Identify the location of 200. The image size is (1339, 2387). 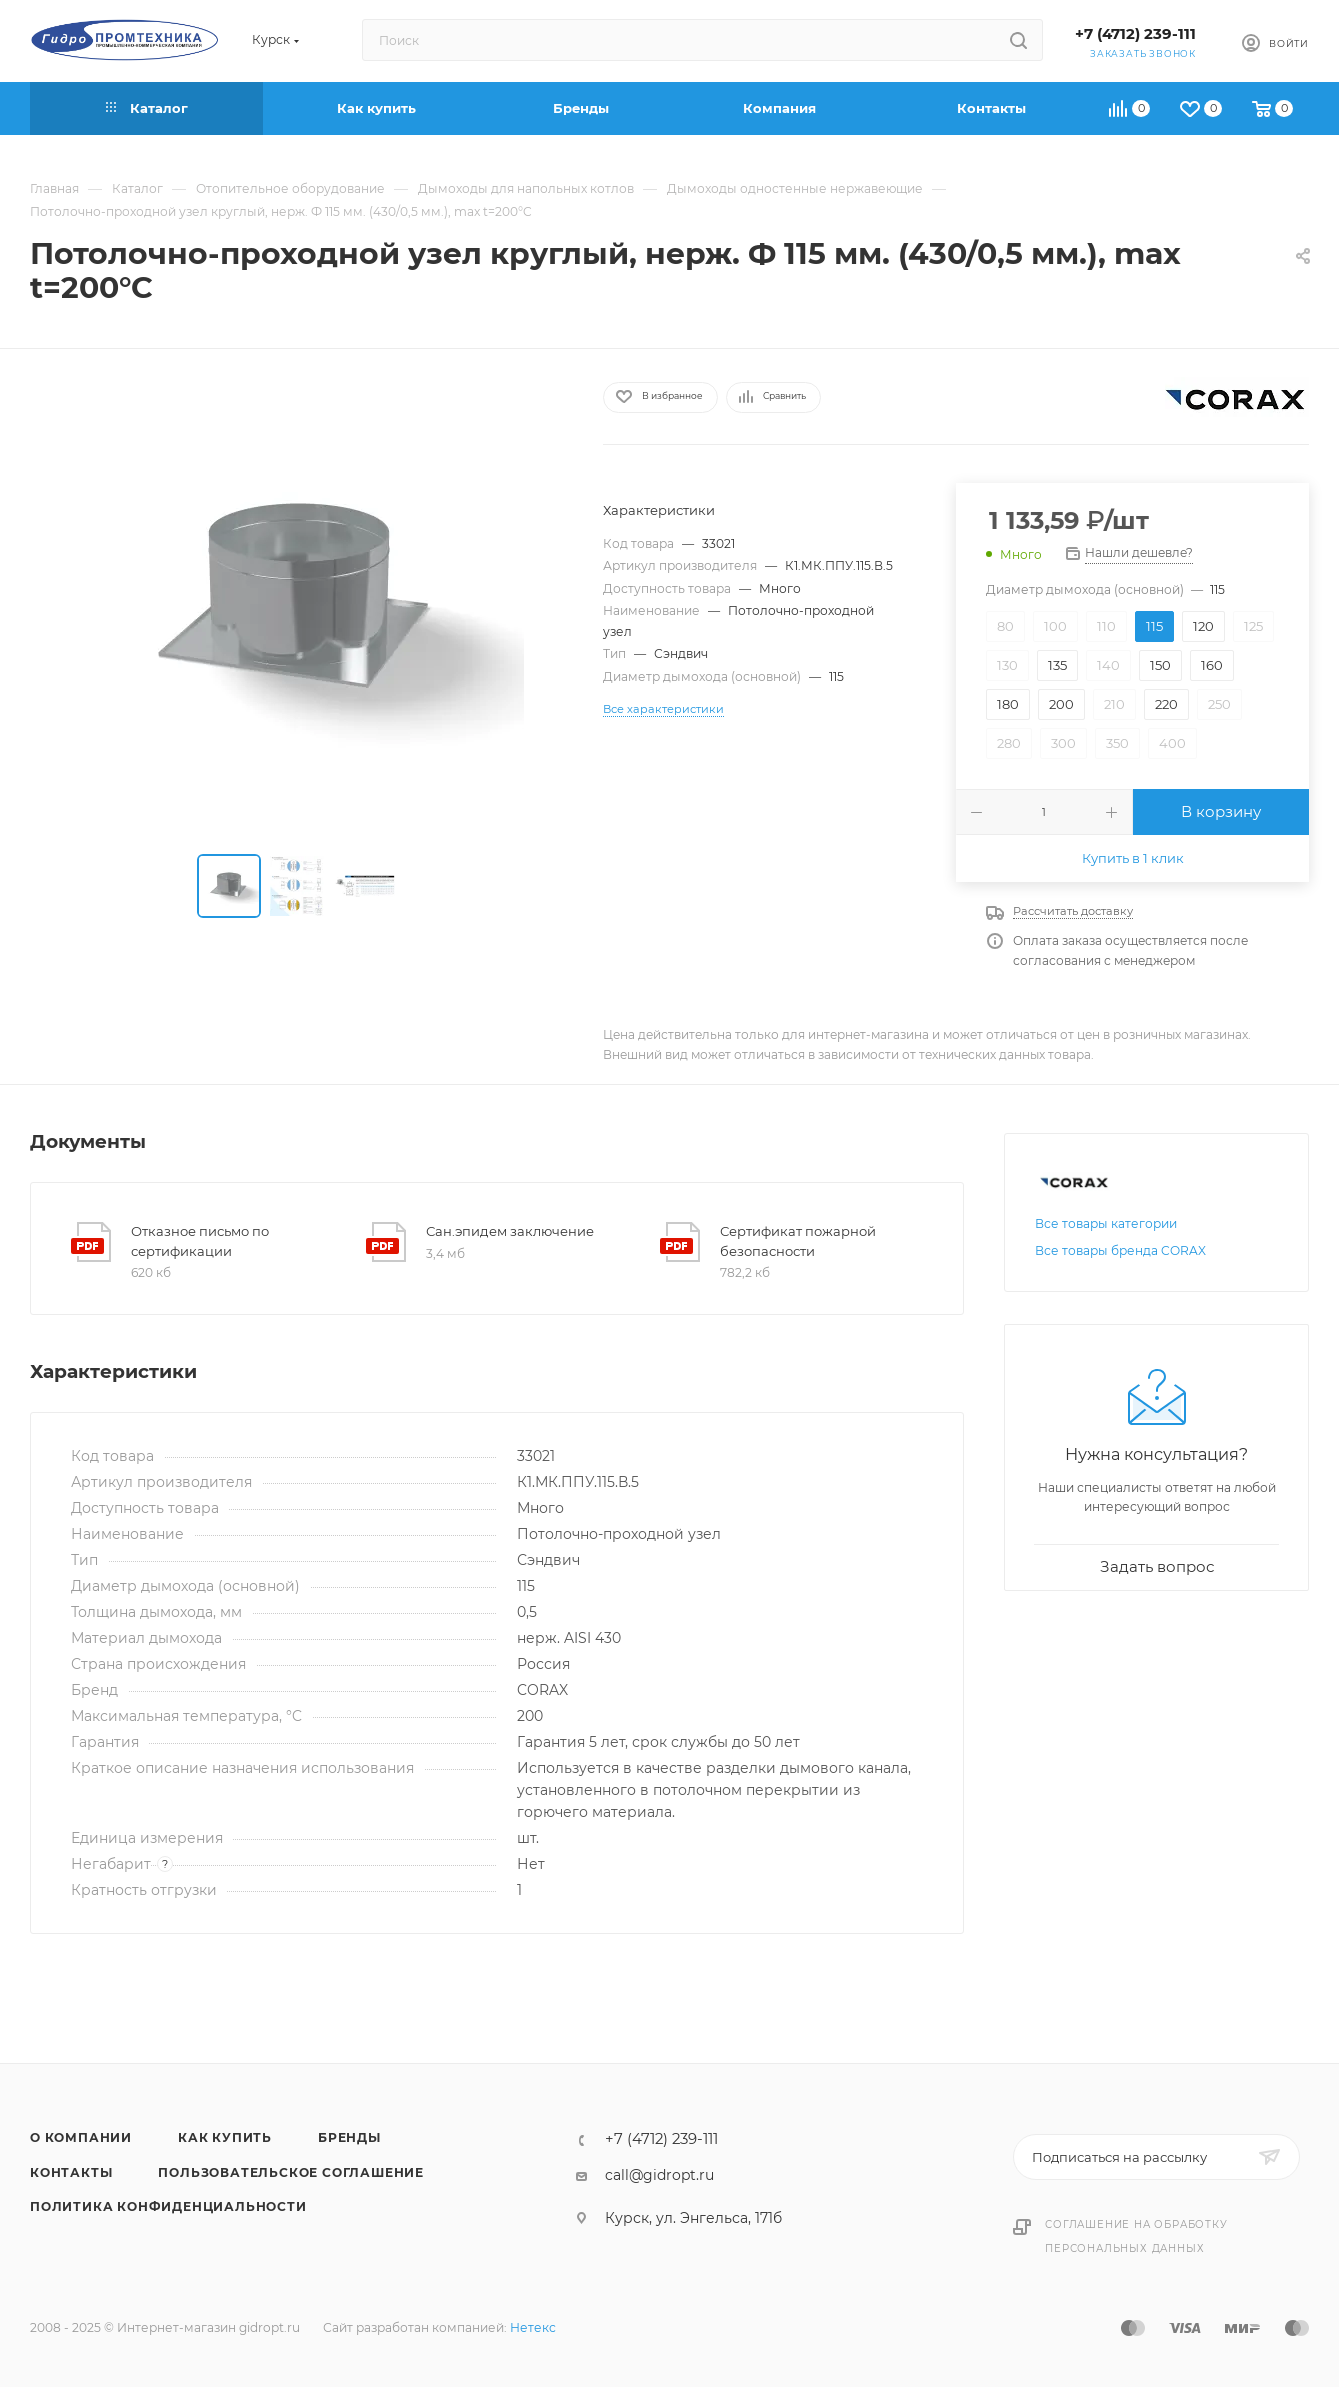
(1061, 704).